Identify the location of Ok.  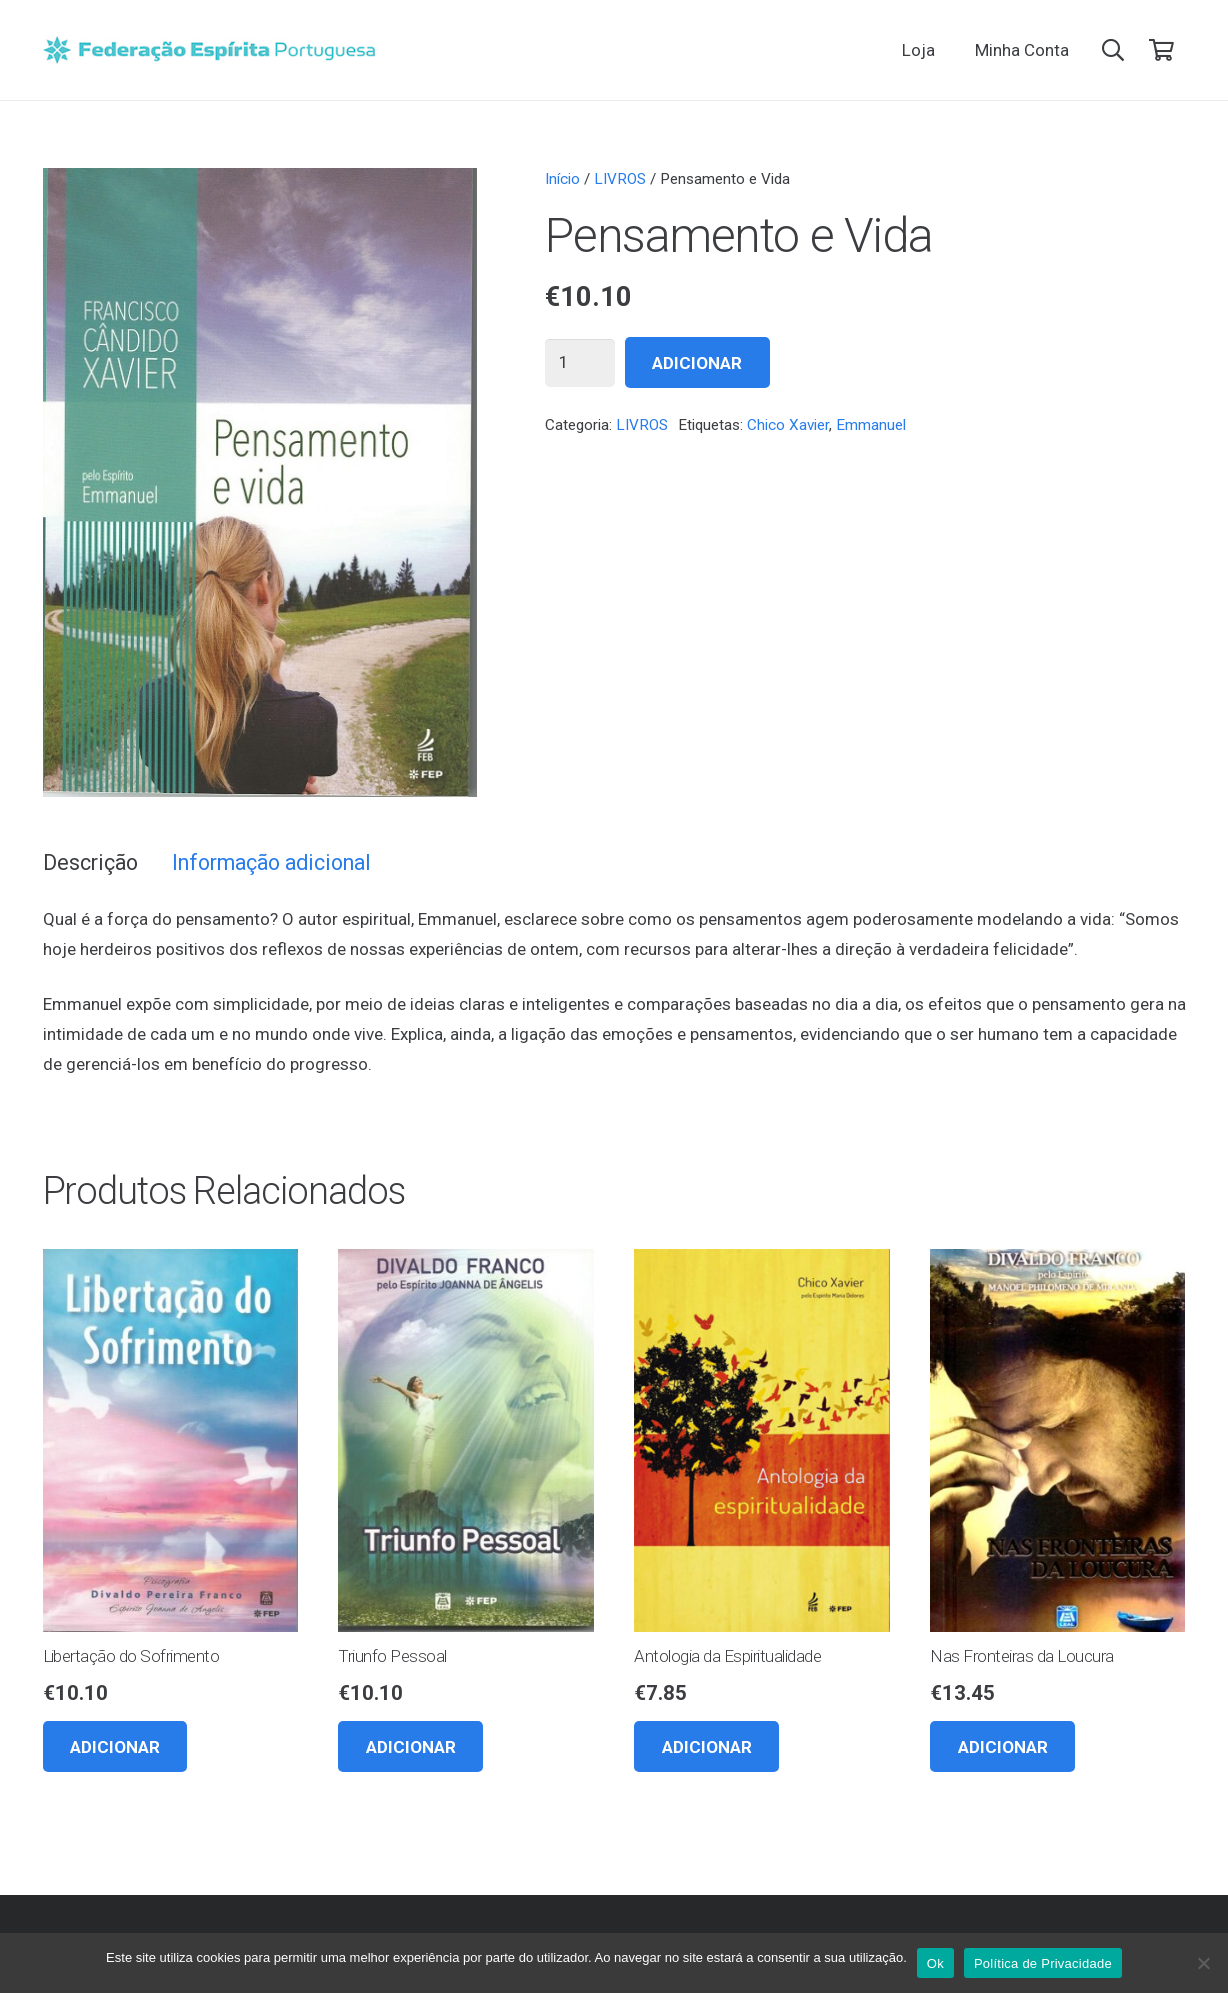
(935, 1963).